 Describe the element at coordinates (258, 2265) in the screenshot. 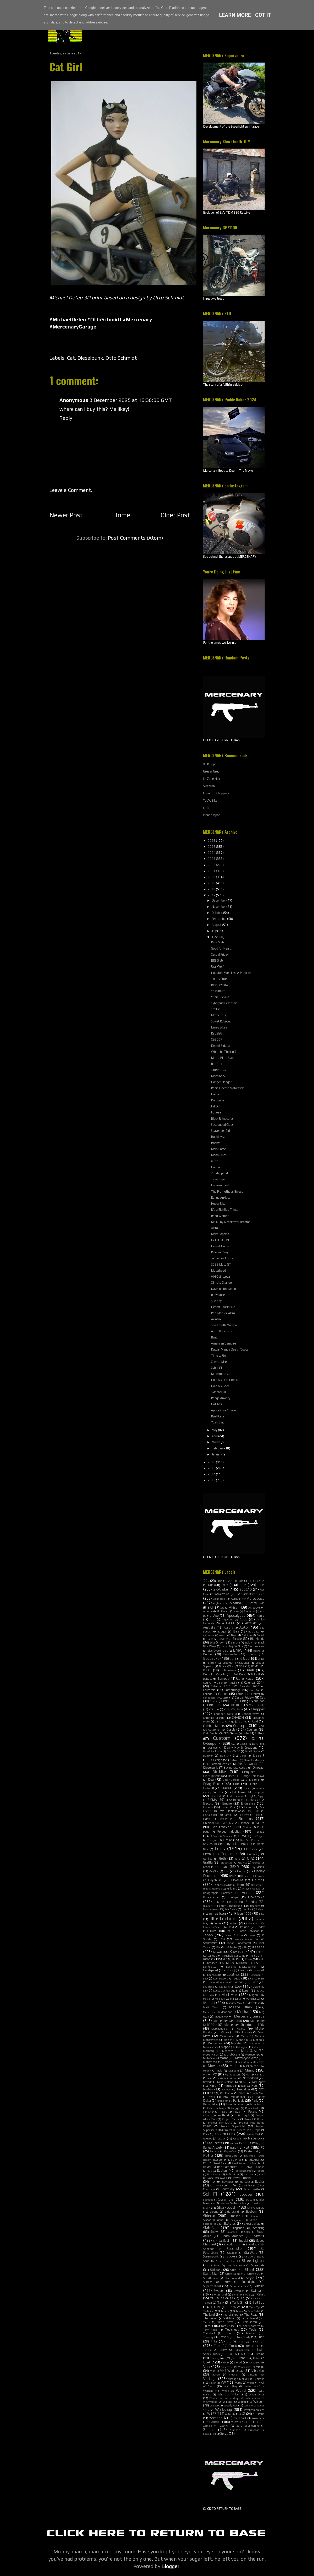

I see `Streetride` at that location.